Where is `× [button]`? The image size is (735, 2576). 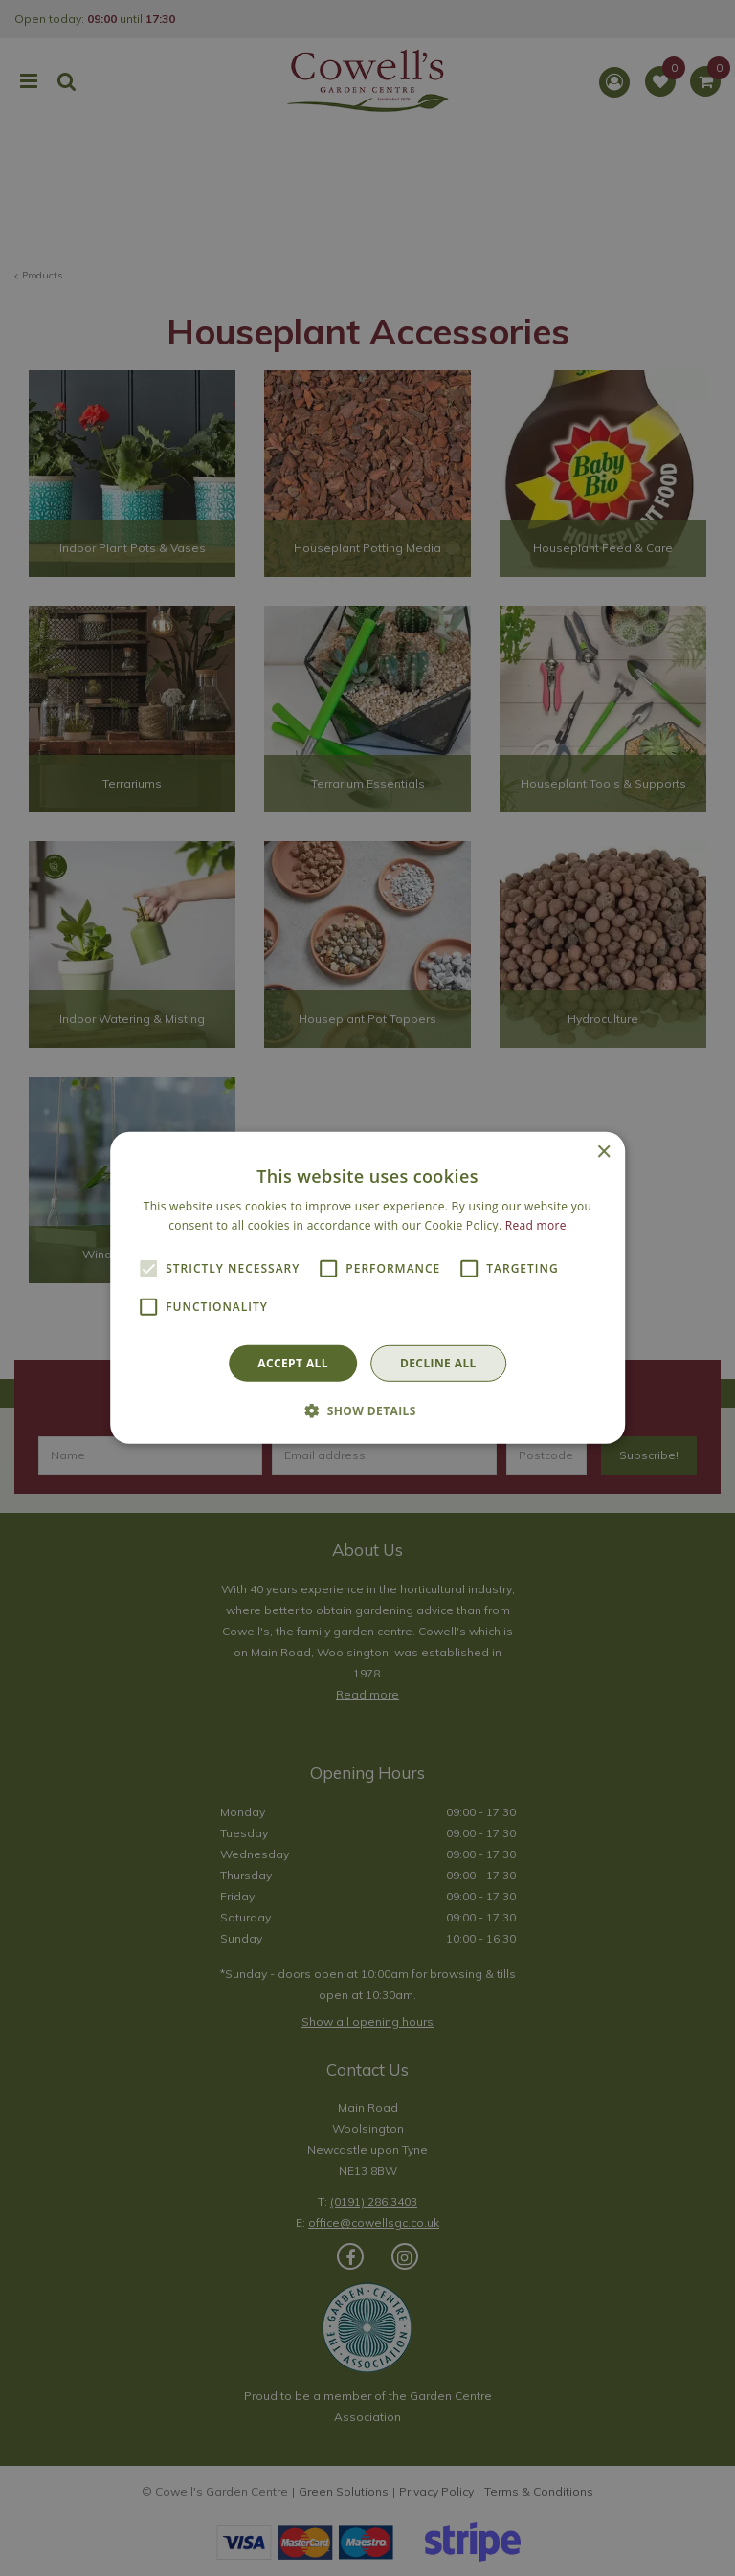
× [button] is located at coordinates (603, 1152).